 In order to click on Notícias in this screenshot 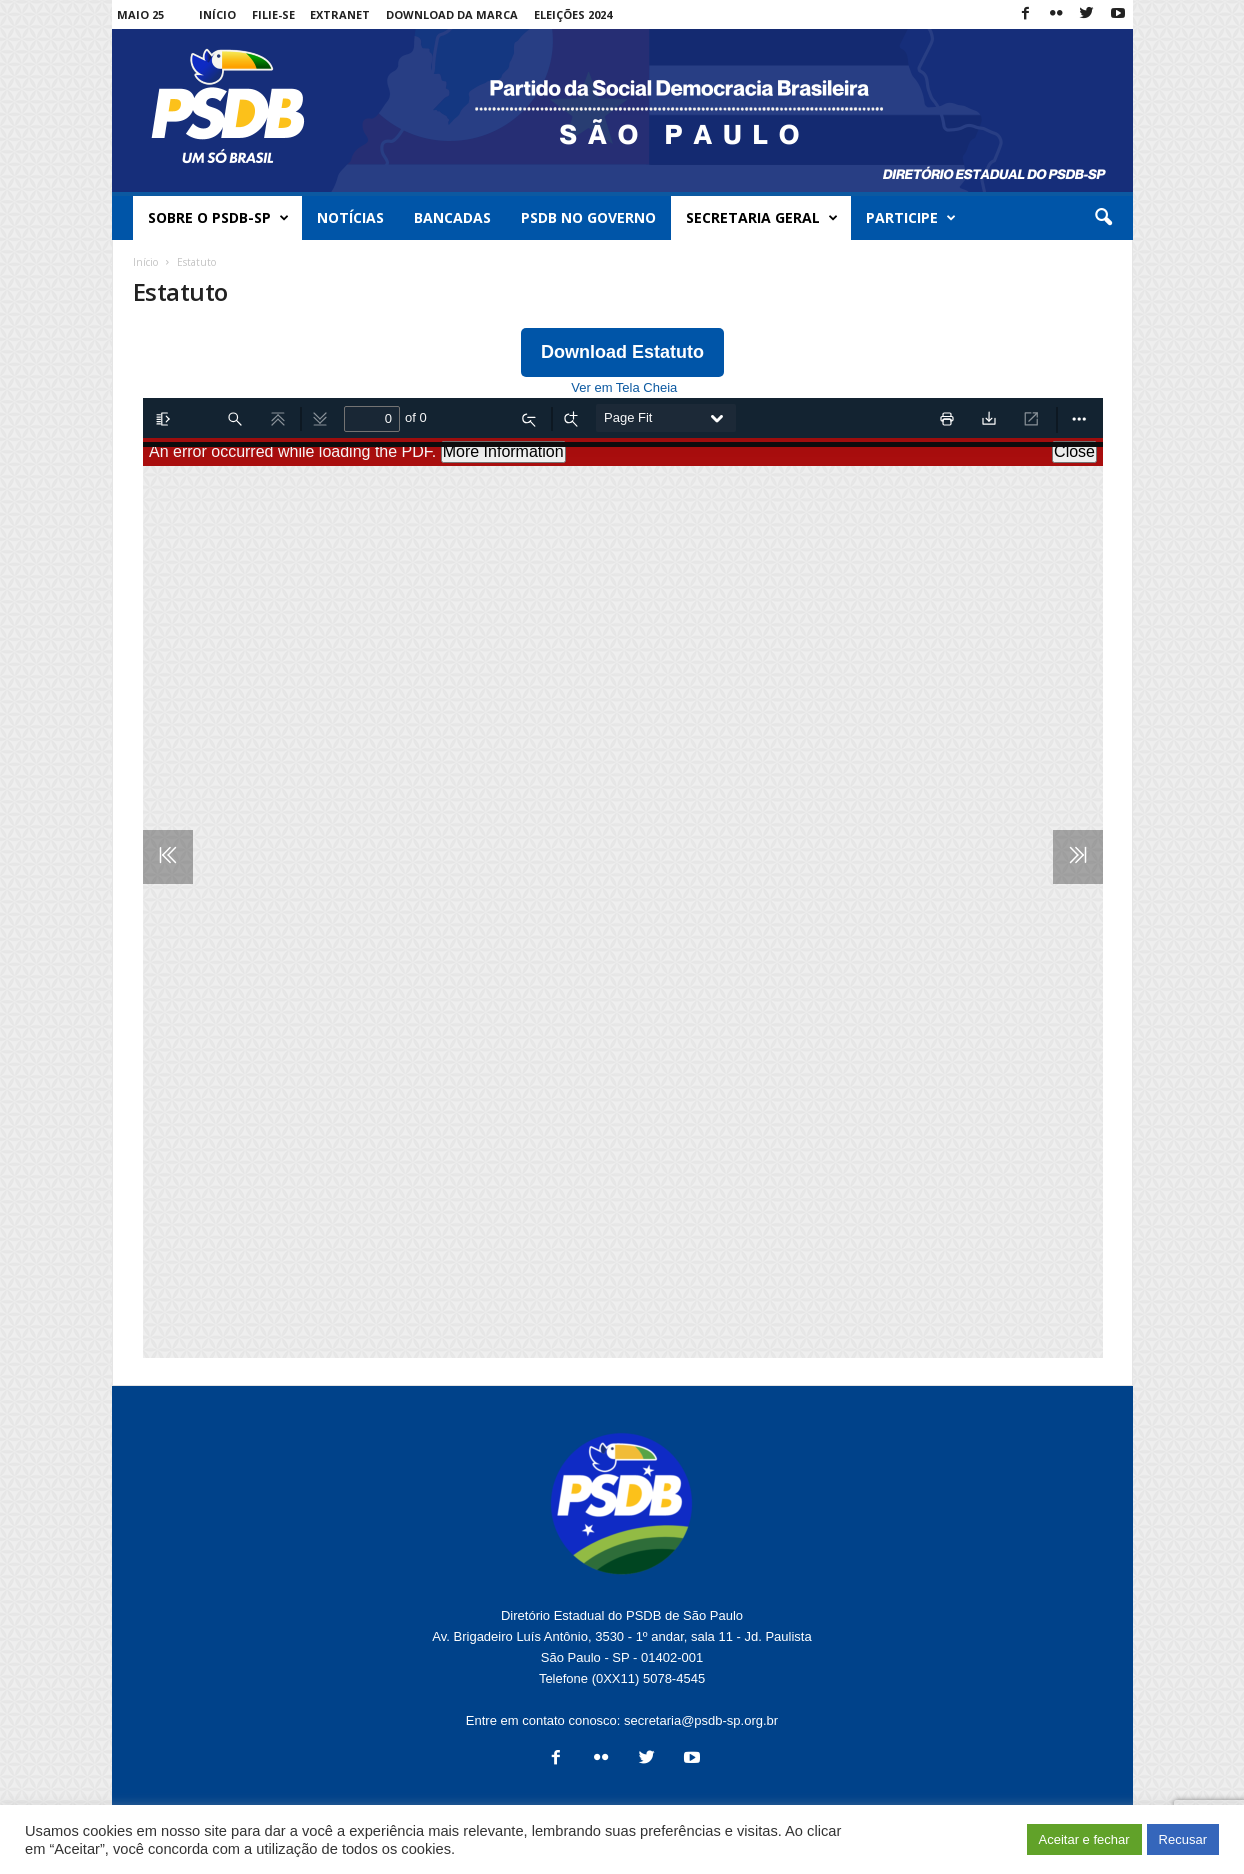, I will do `click(350, 217)`.